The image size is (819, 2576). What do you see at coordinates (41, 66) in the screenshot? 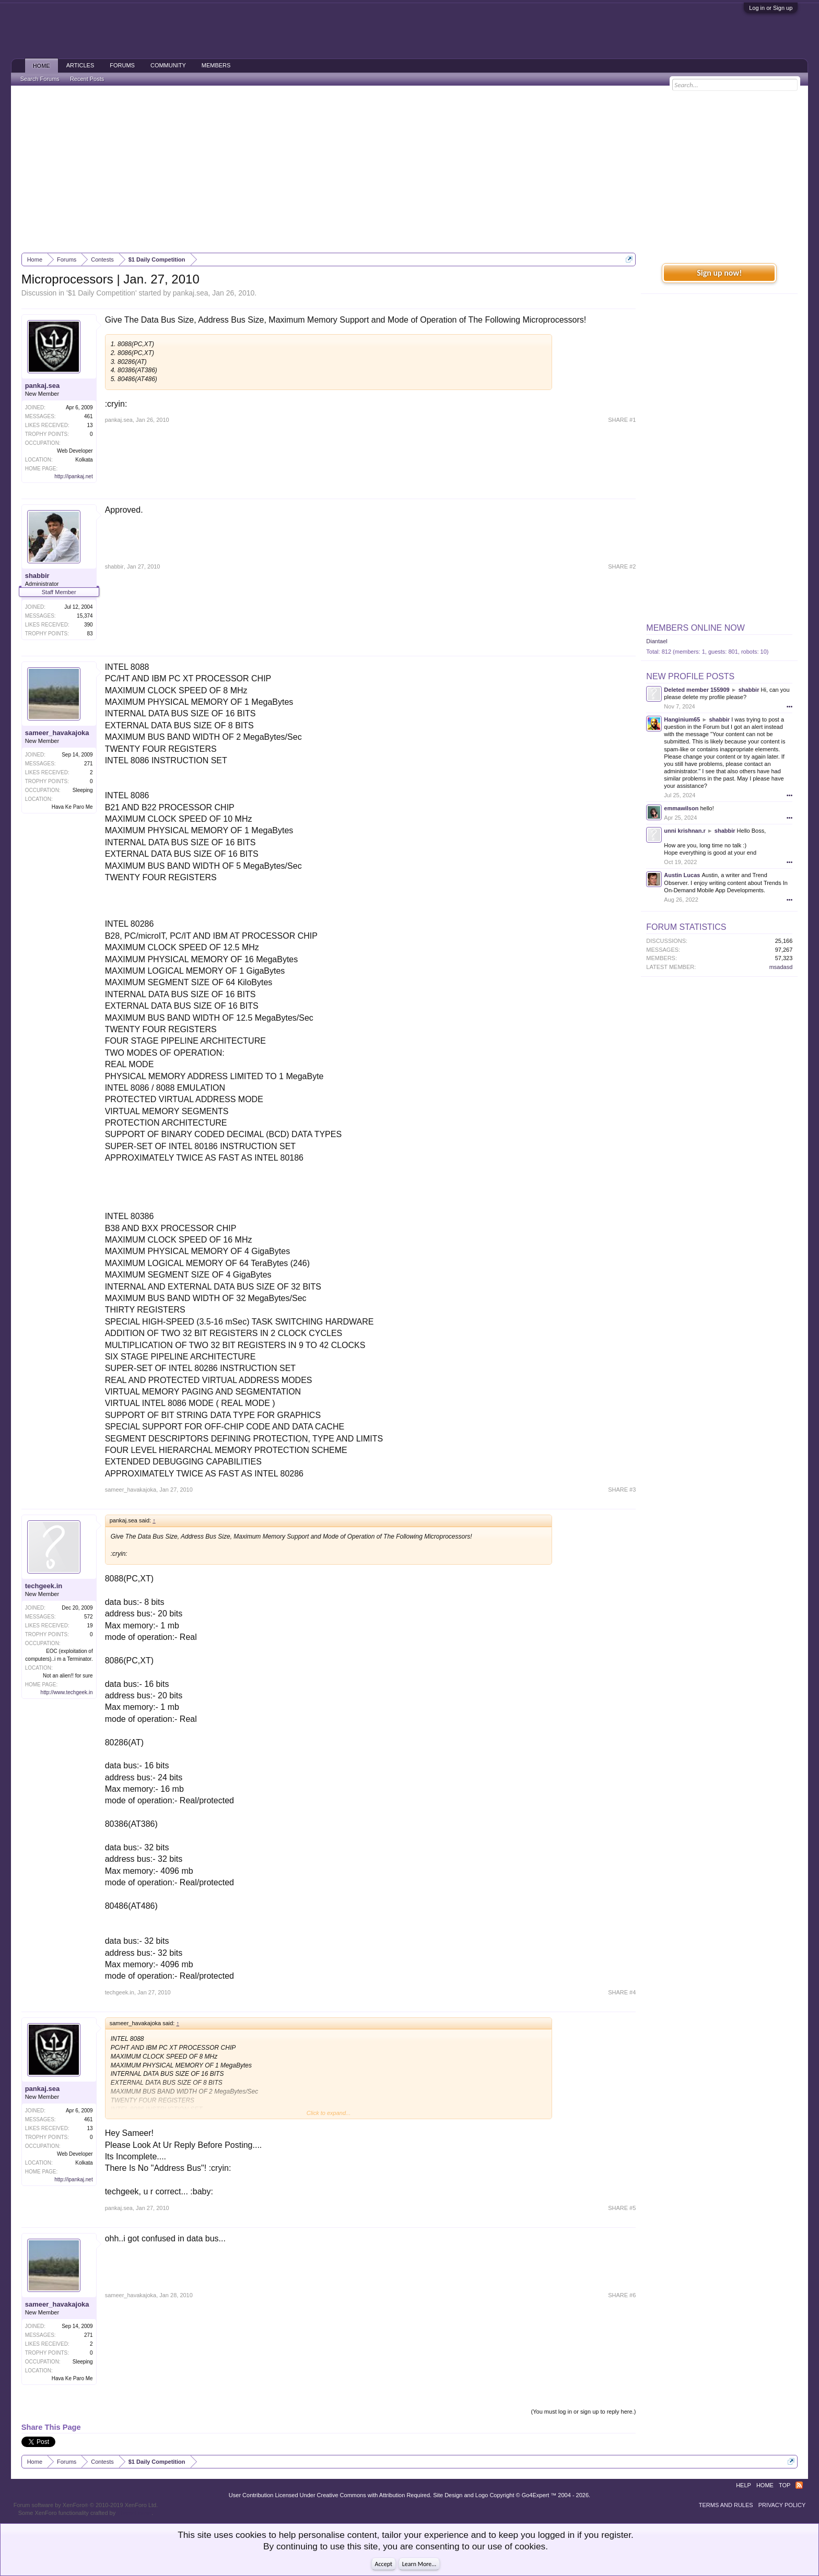
I see `Home` at bounding box center [41, 66].